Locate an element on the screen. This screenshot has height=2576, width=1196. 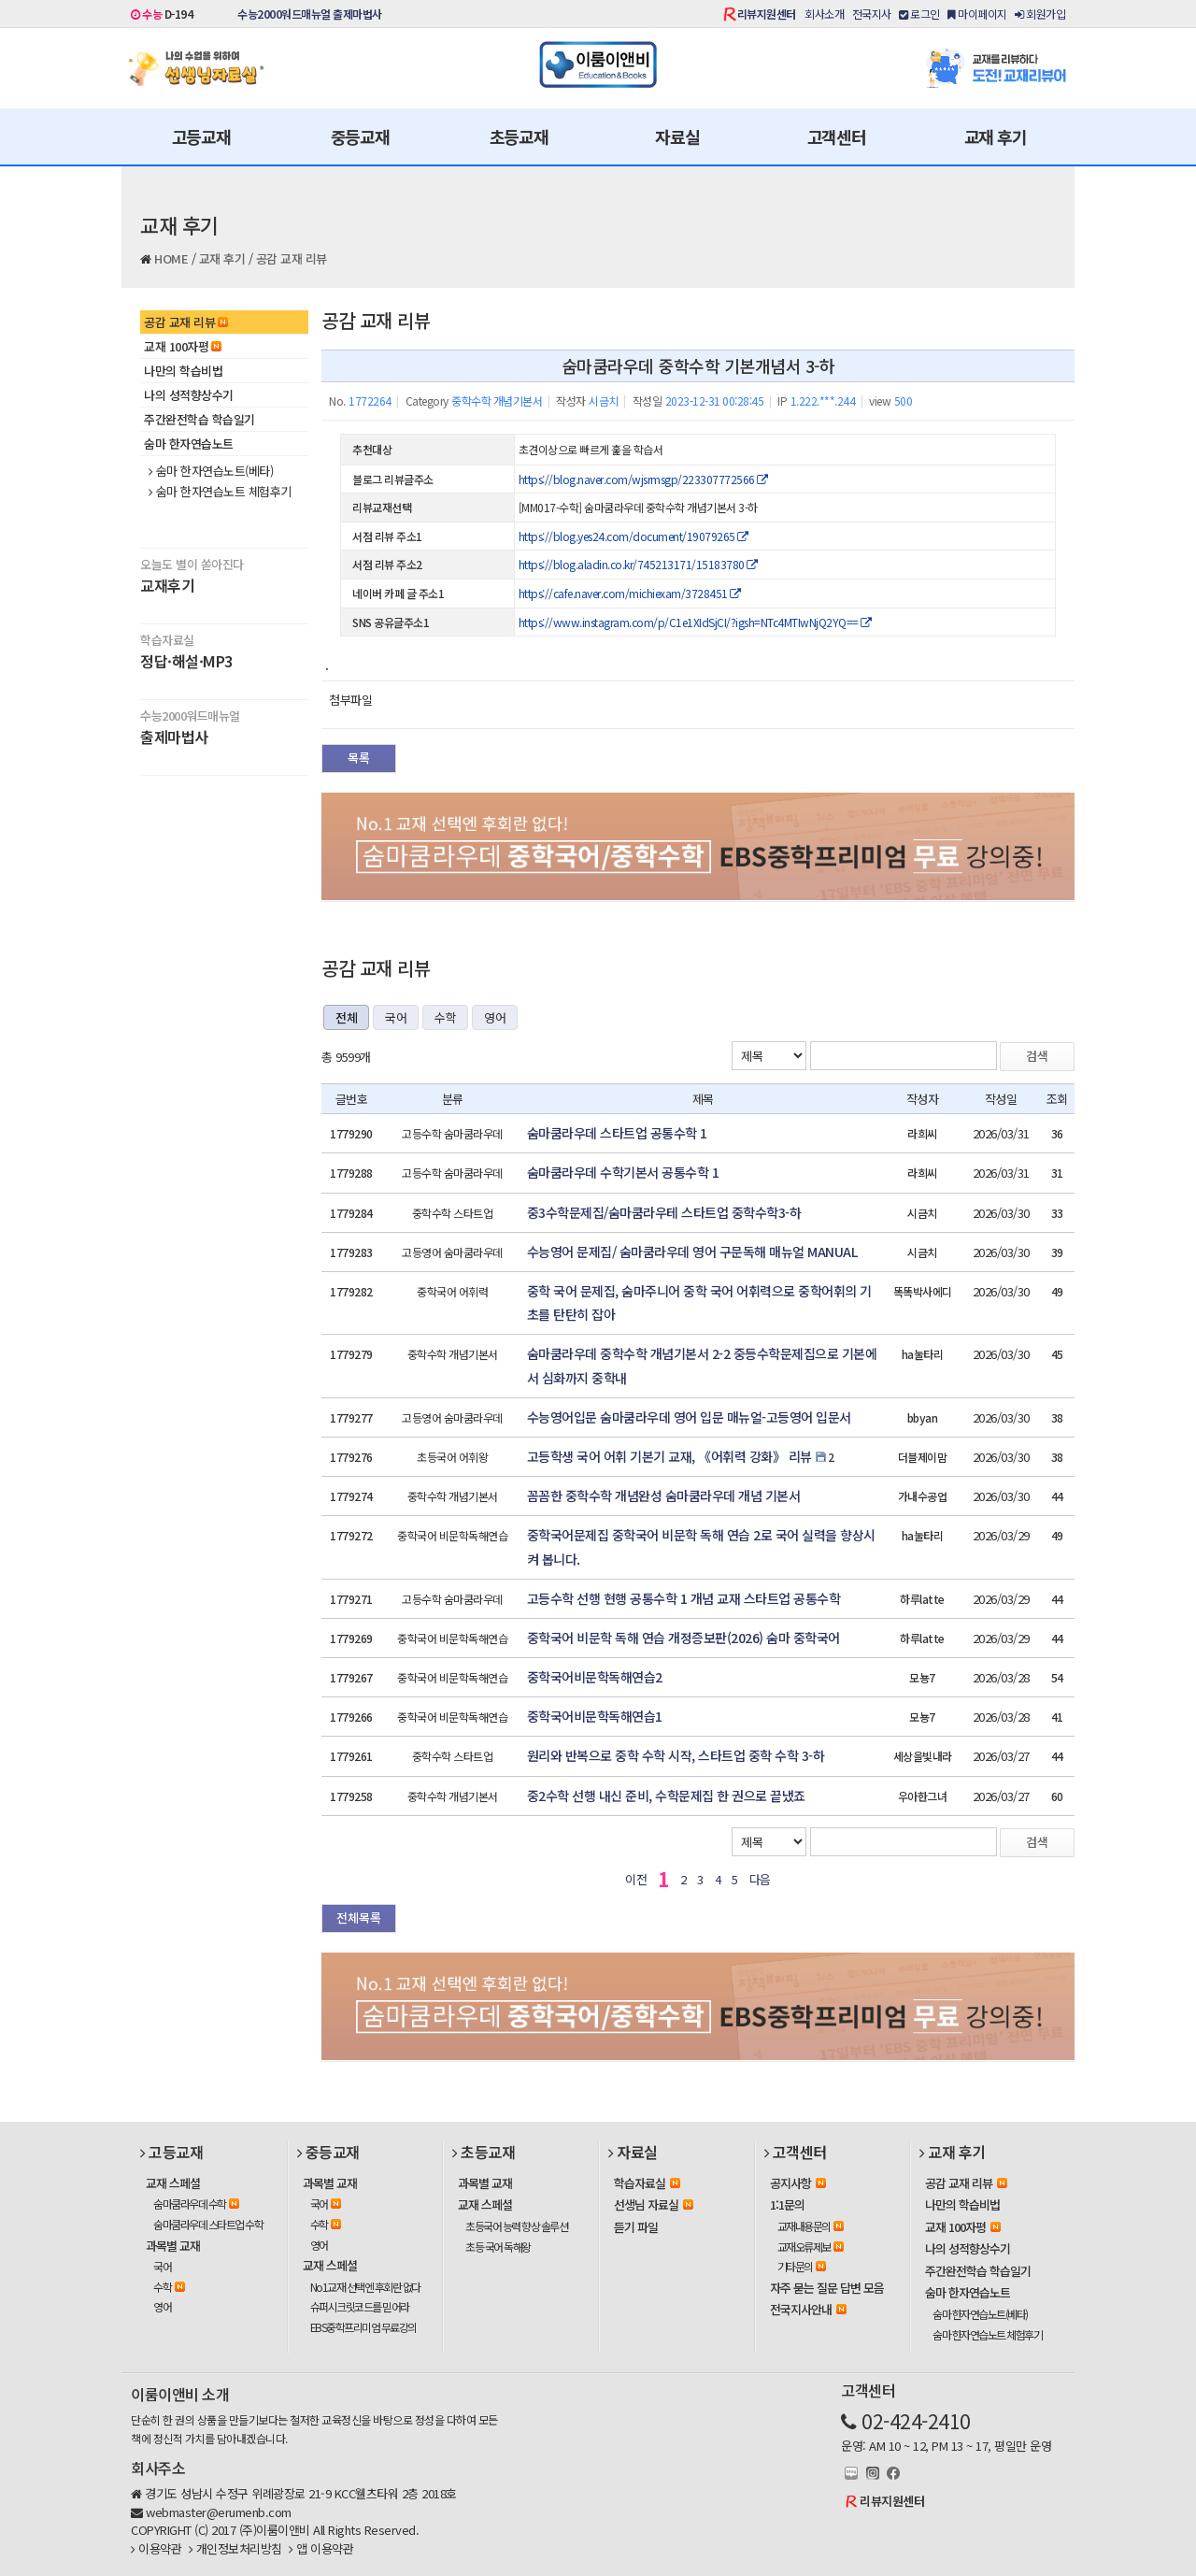
숨마 한자연습노트 is located at coordinates (189, 443).